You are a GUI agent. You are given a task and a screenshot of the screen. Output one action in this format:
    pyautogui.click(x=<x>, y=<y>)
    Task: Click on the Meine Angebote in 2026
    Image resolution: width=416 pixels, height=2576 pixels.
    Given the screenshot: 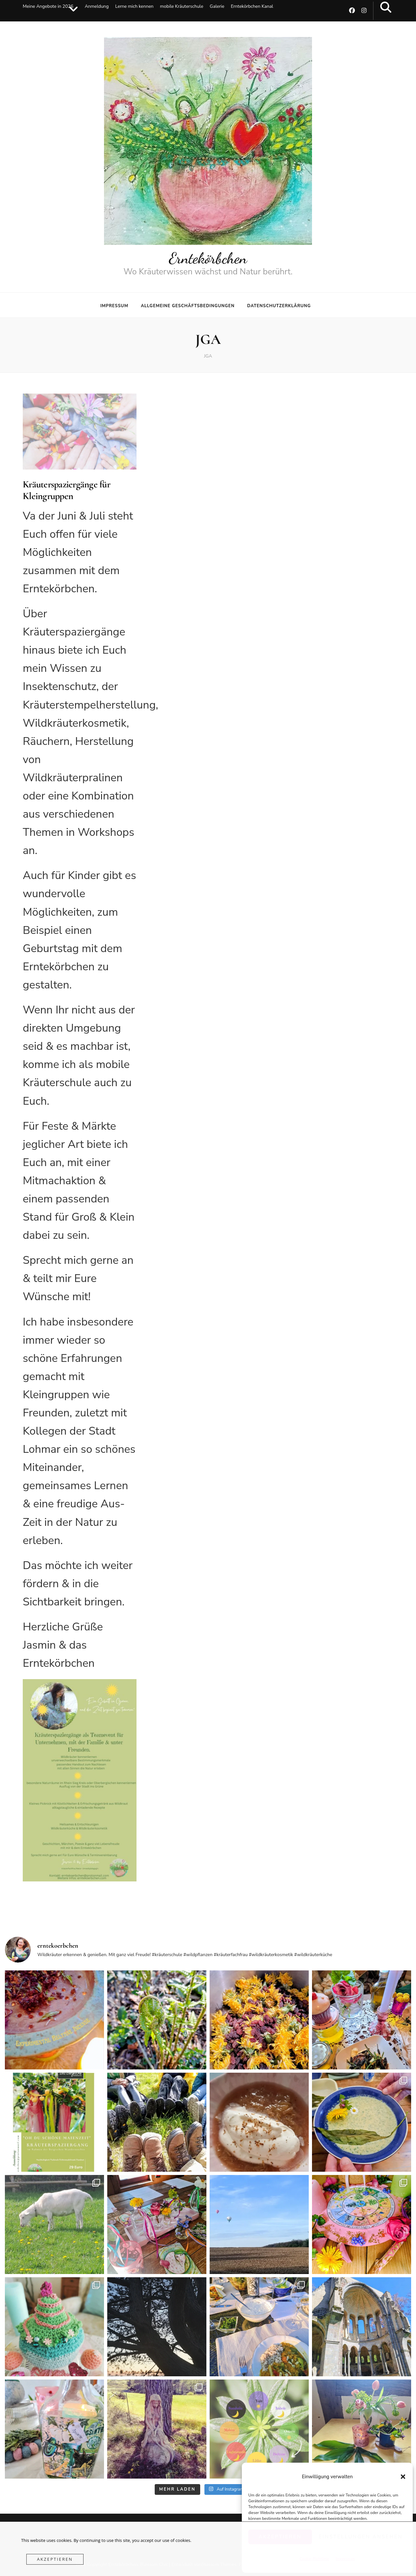 What is the action you would take?
    pyautogui.click(x=48, y=6)
    